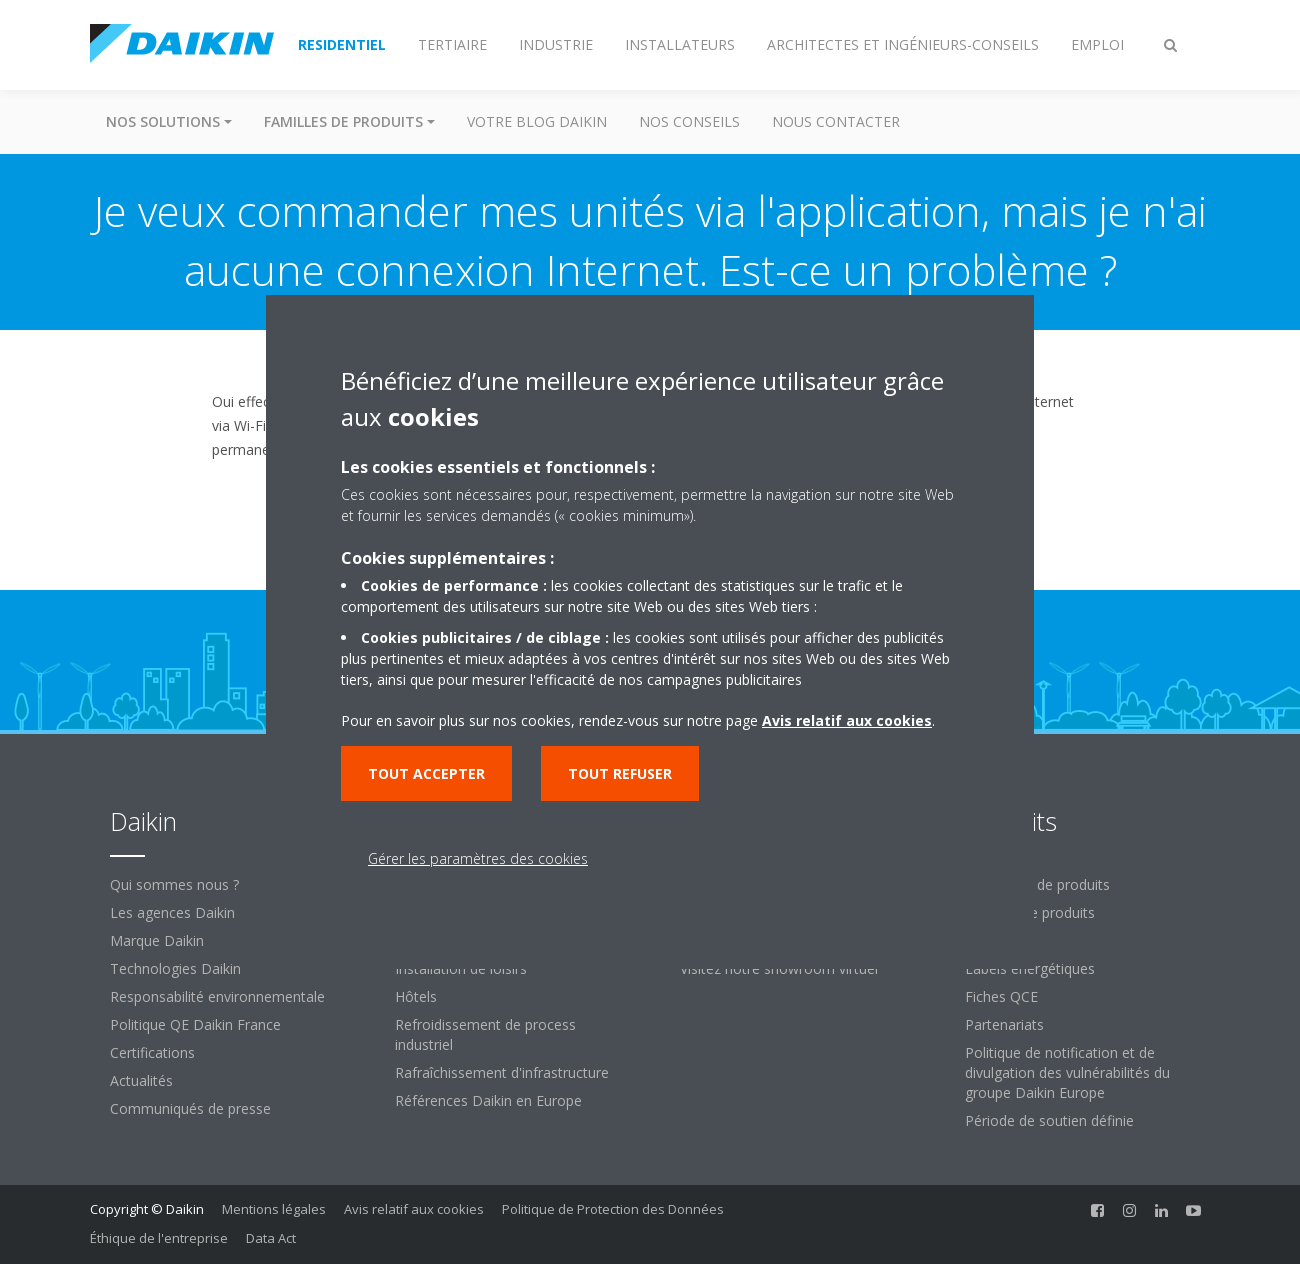 This screenshot has height=1264, width=1300. What do you see at coordinates (478, 858) in the screenshot?
I see `Gérer les paramètres des cookies` at bounding box center [478, 858].